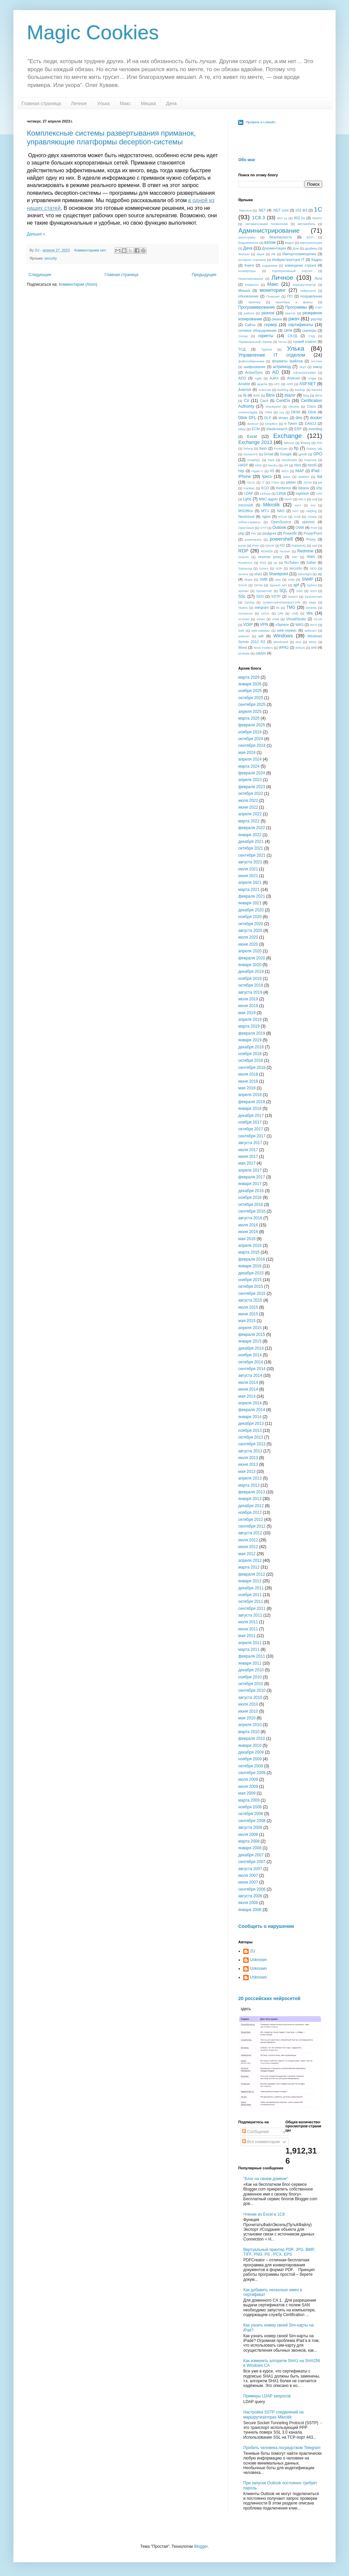 This screenshot has height=2576, width=349. I want to click on C#, so click(246, 400).